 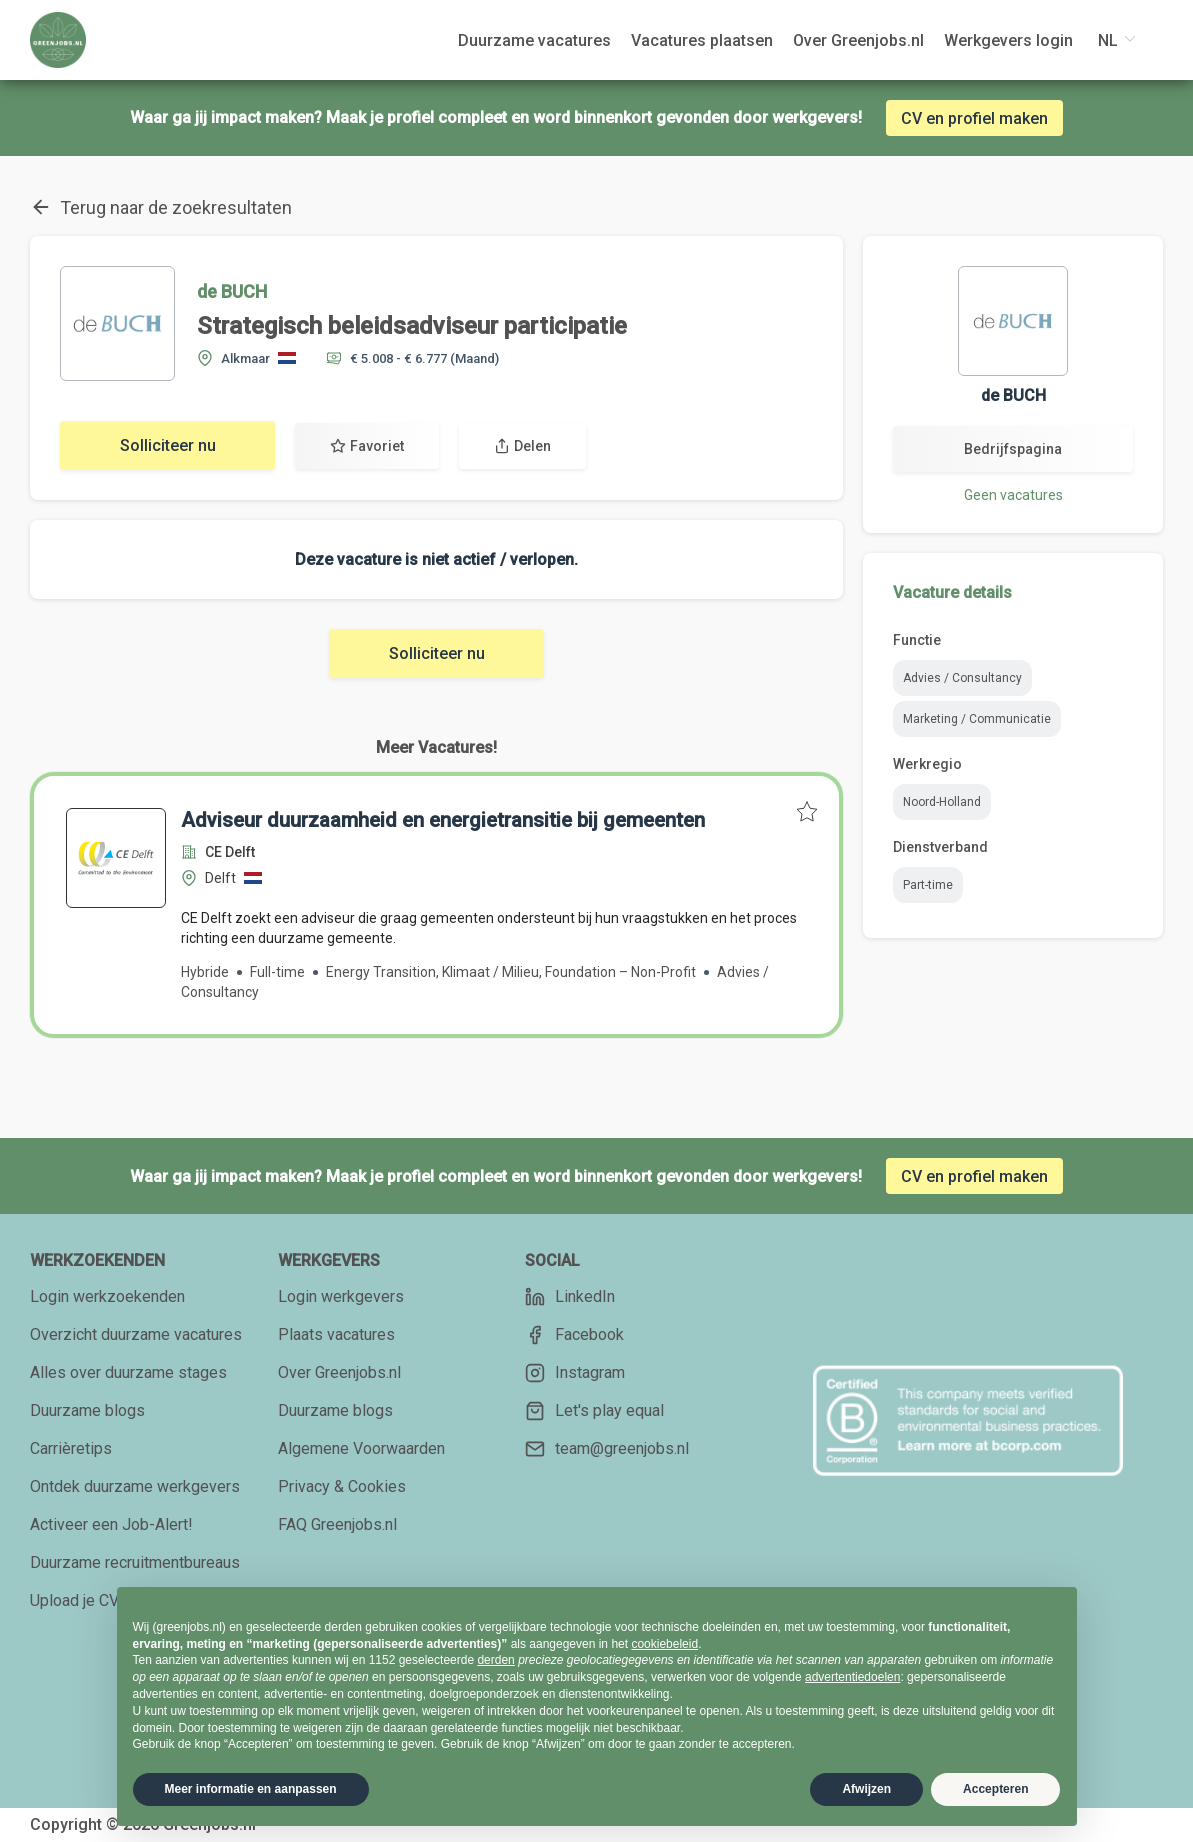 I want to click on Adviseur duurzaamheid en energietransitie bij gemeenten, so click(x=443, y=820).